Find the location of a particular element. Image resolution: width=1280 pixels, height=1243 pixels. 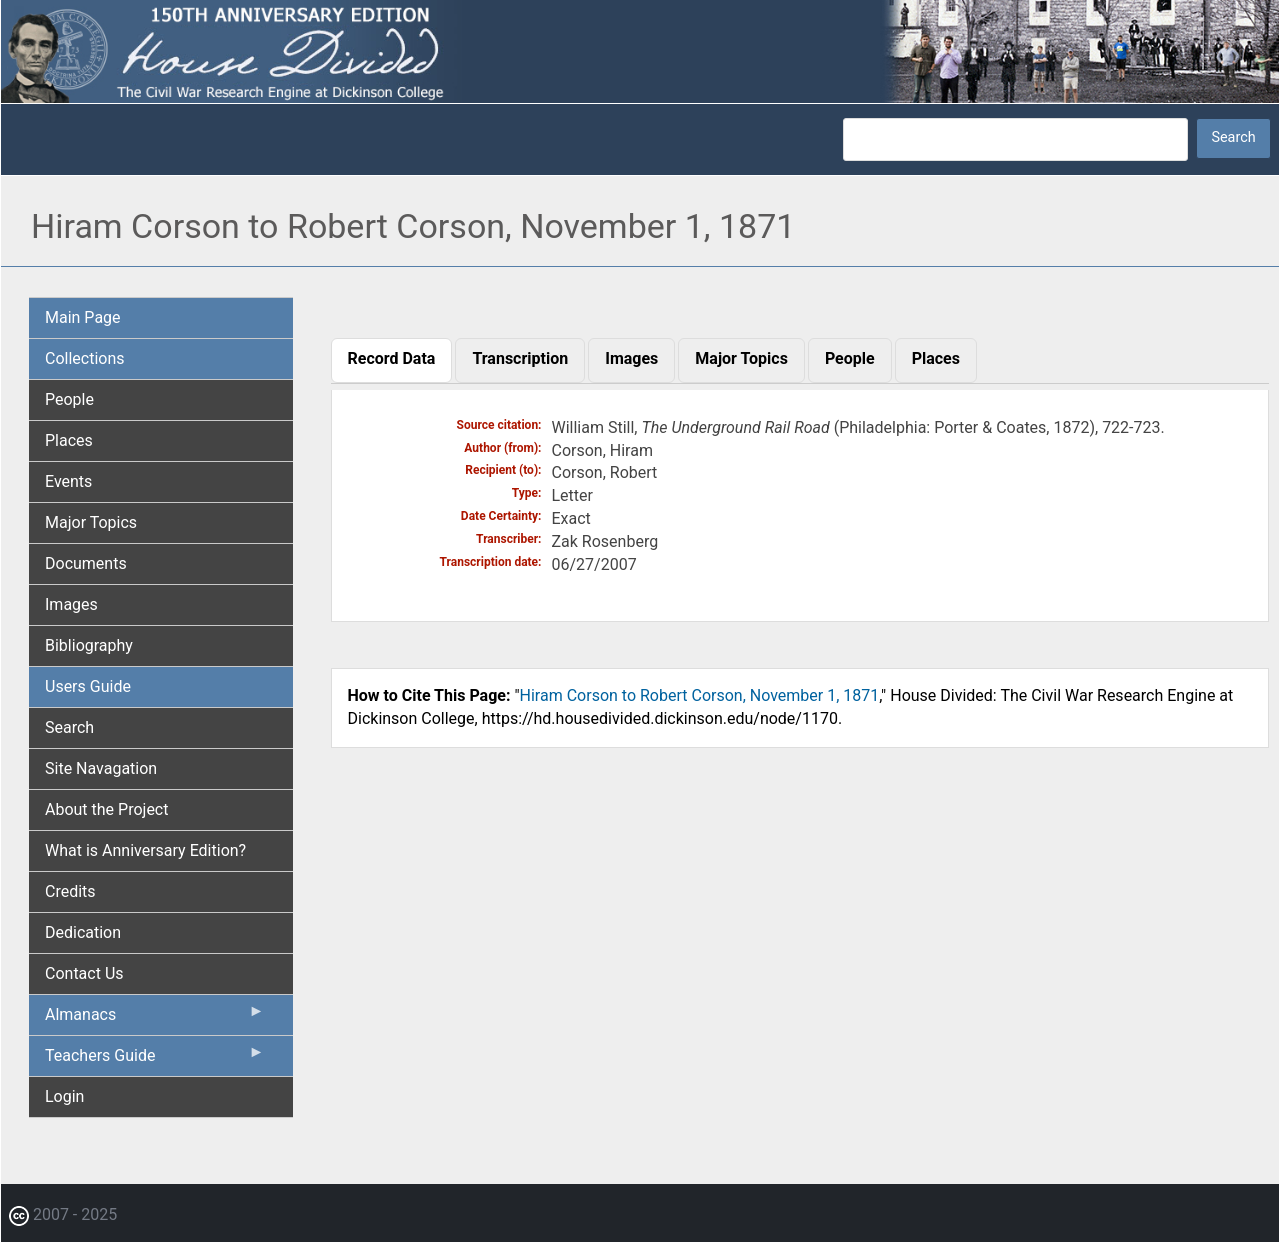

Contact Us [menuitem] is located at coordinates (84, 973).